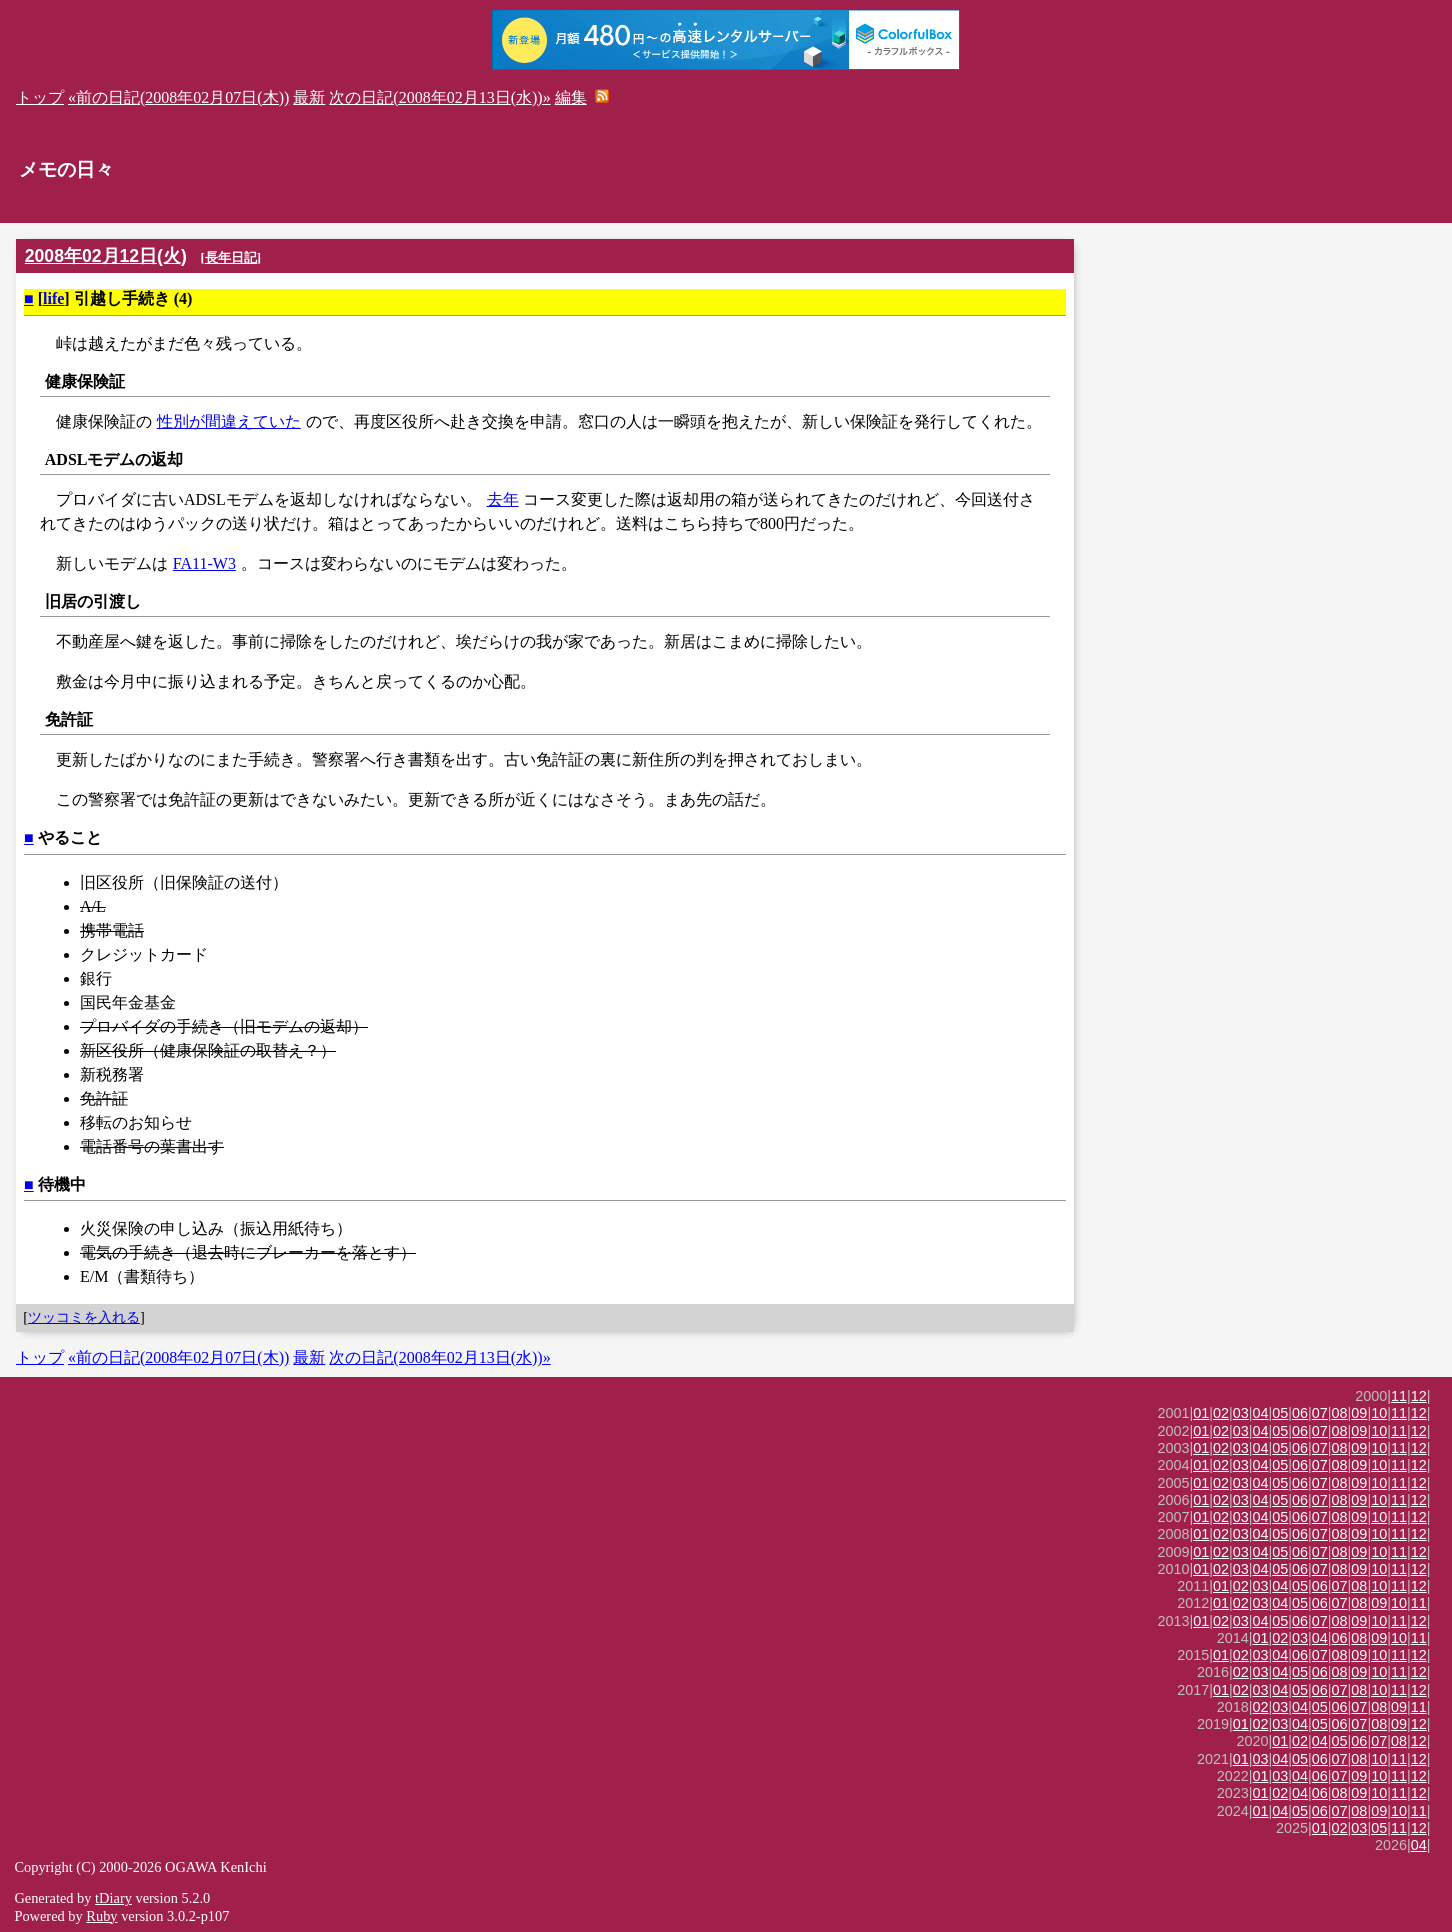 The width and height of the screenshot is (1452, 1932). I want to click on 01, so click(1201, 1413).